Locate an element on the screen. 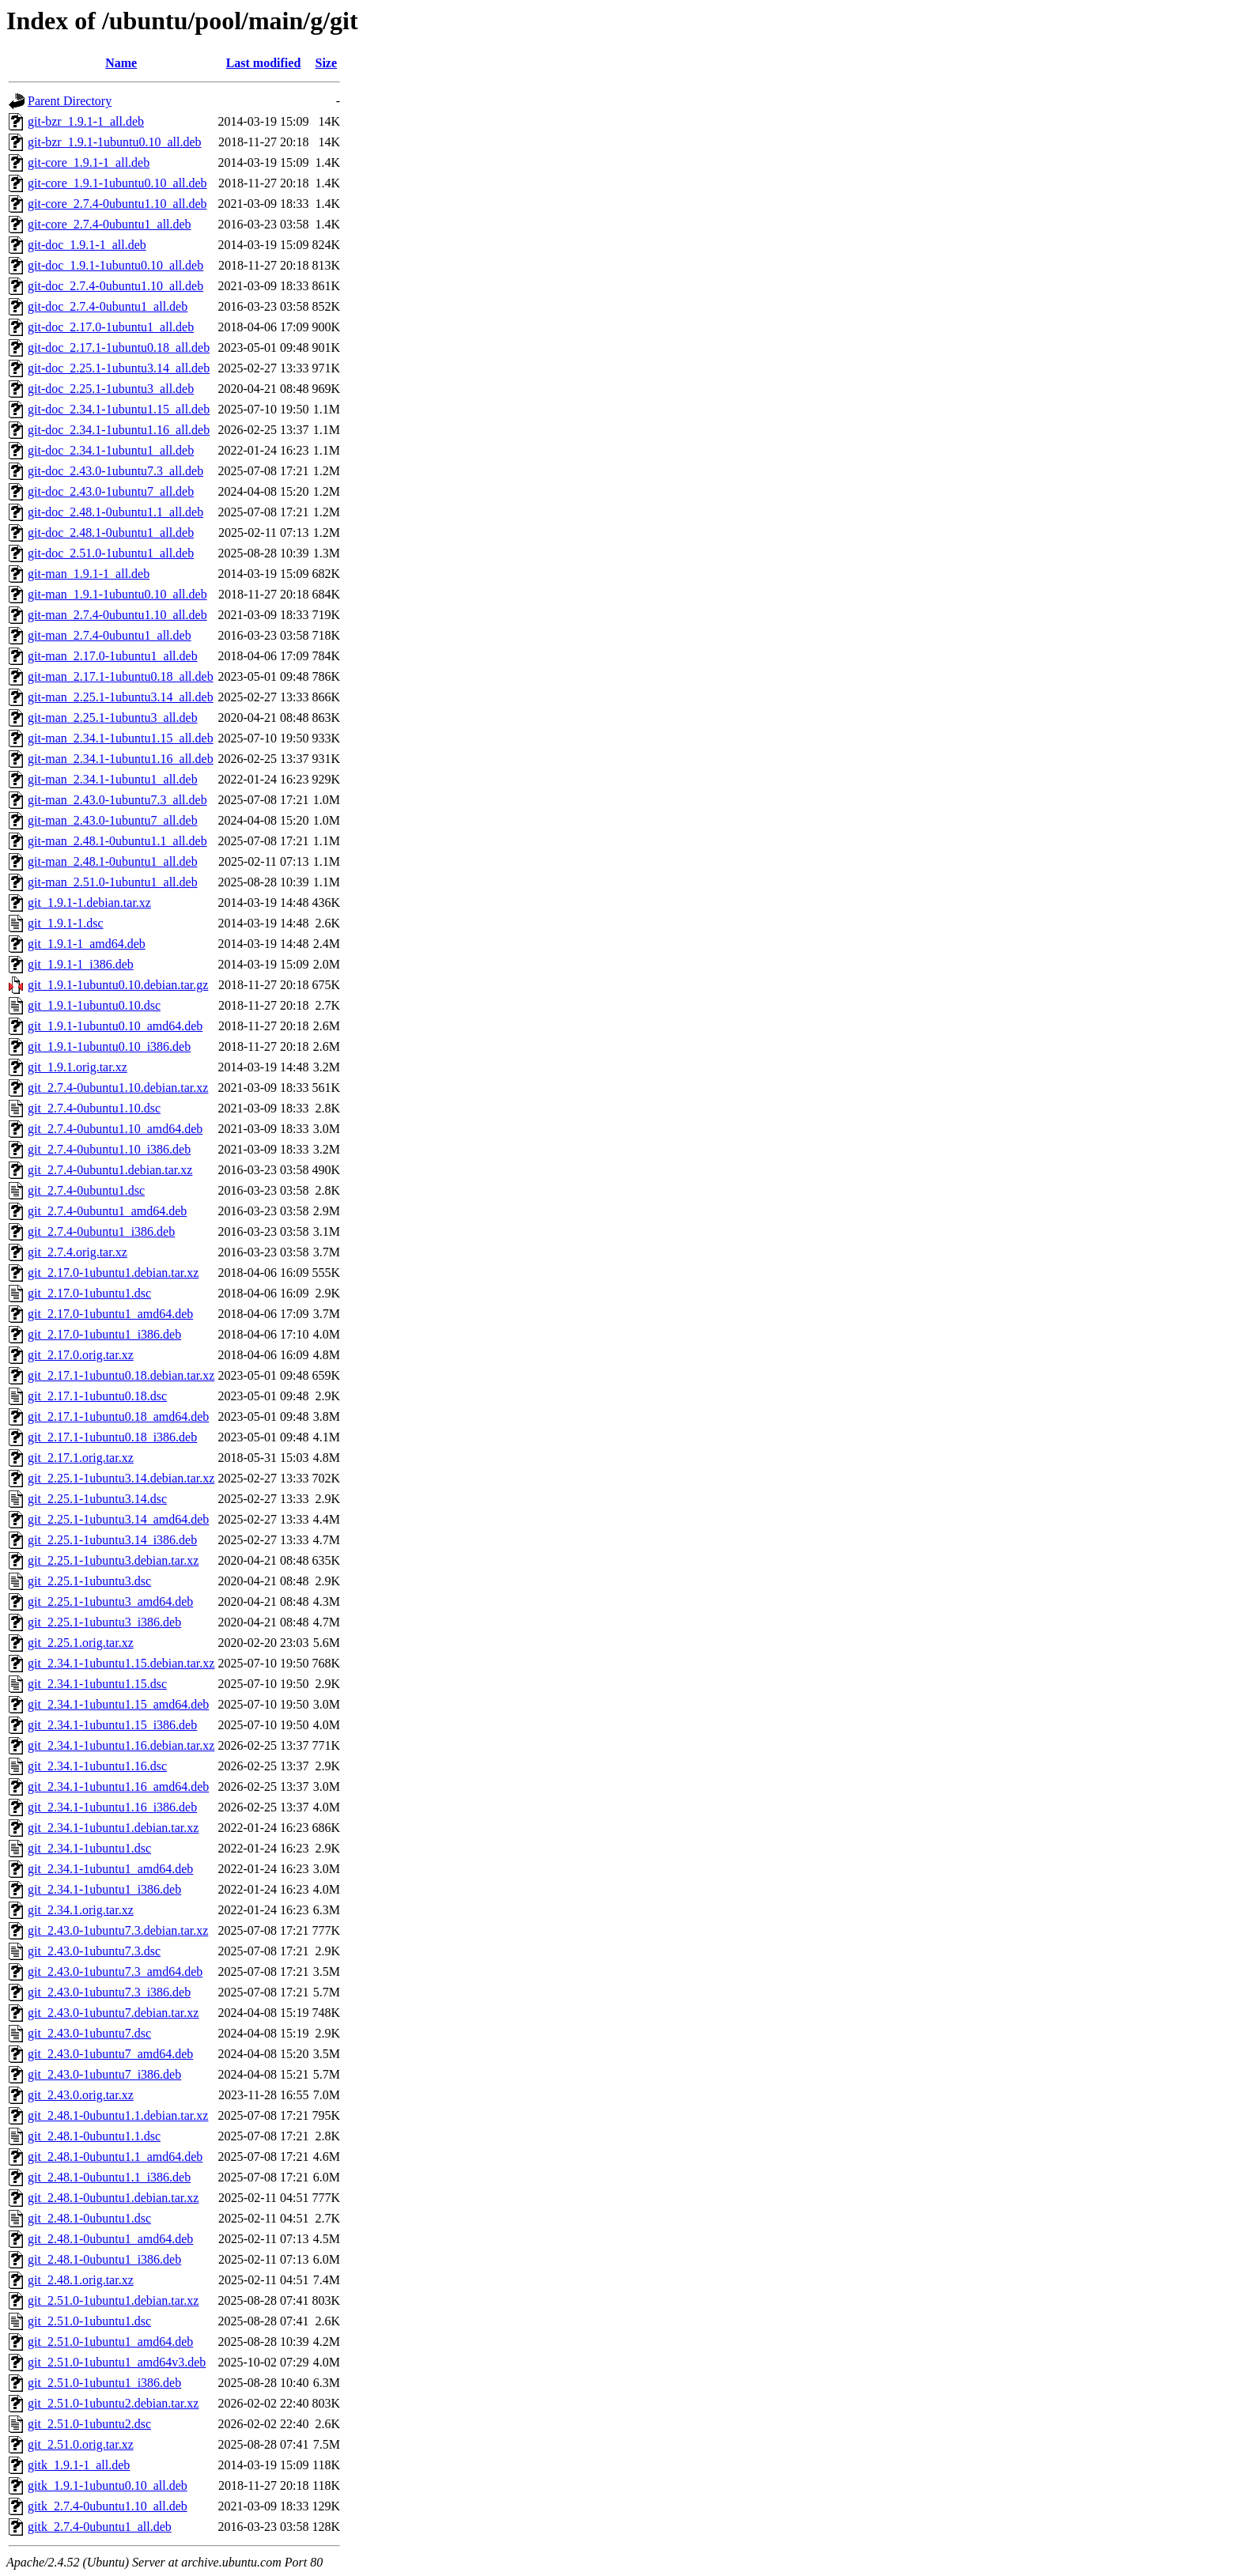  git_1.9.1-1.dsc is located at coordinates (66, 923).